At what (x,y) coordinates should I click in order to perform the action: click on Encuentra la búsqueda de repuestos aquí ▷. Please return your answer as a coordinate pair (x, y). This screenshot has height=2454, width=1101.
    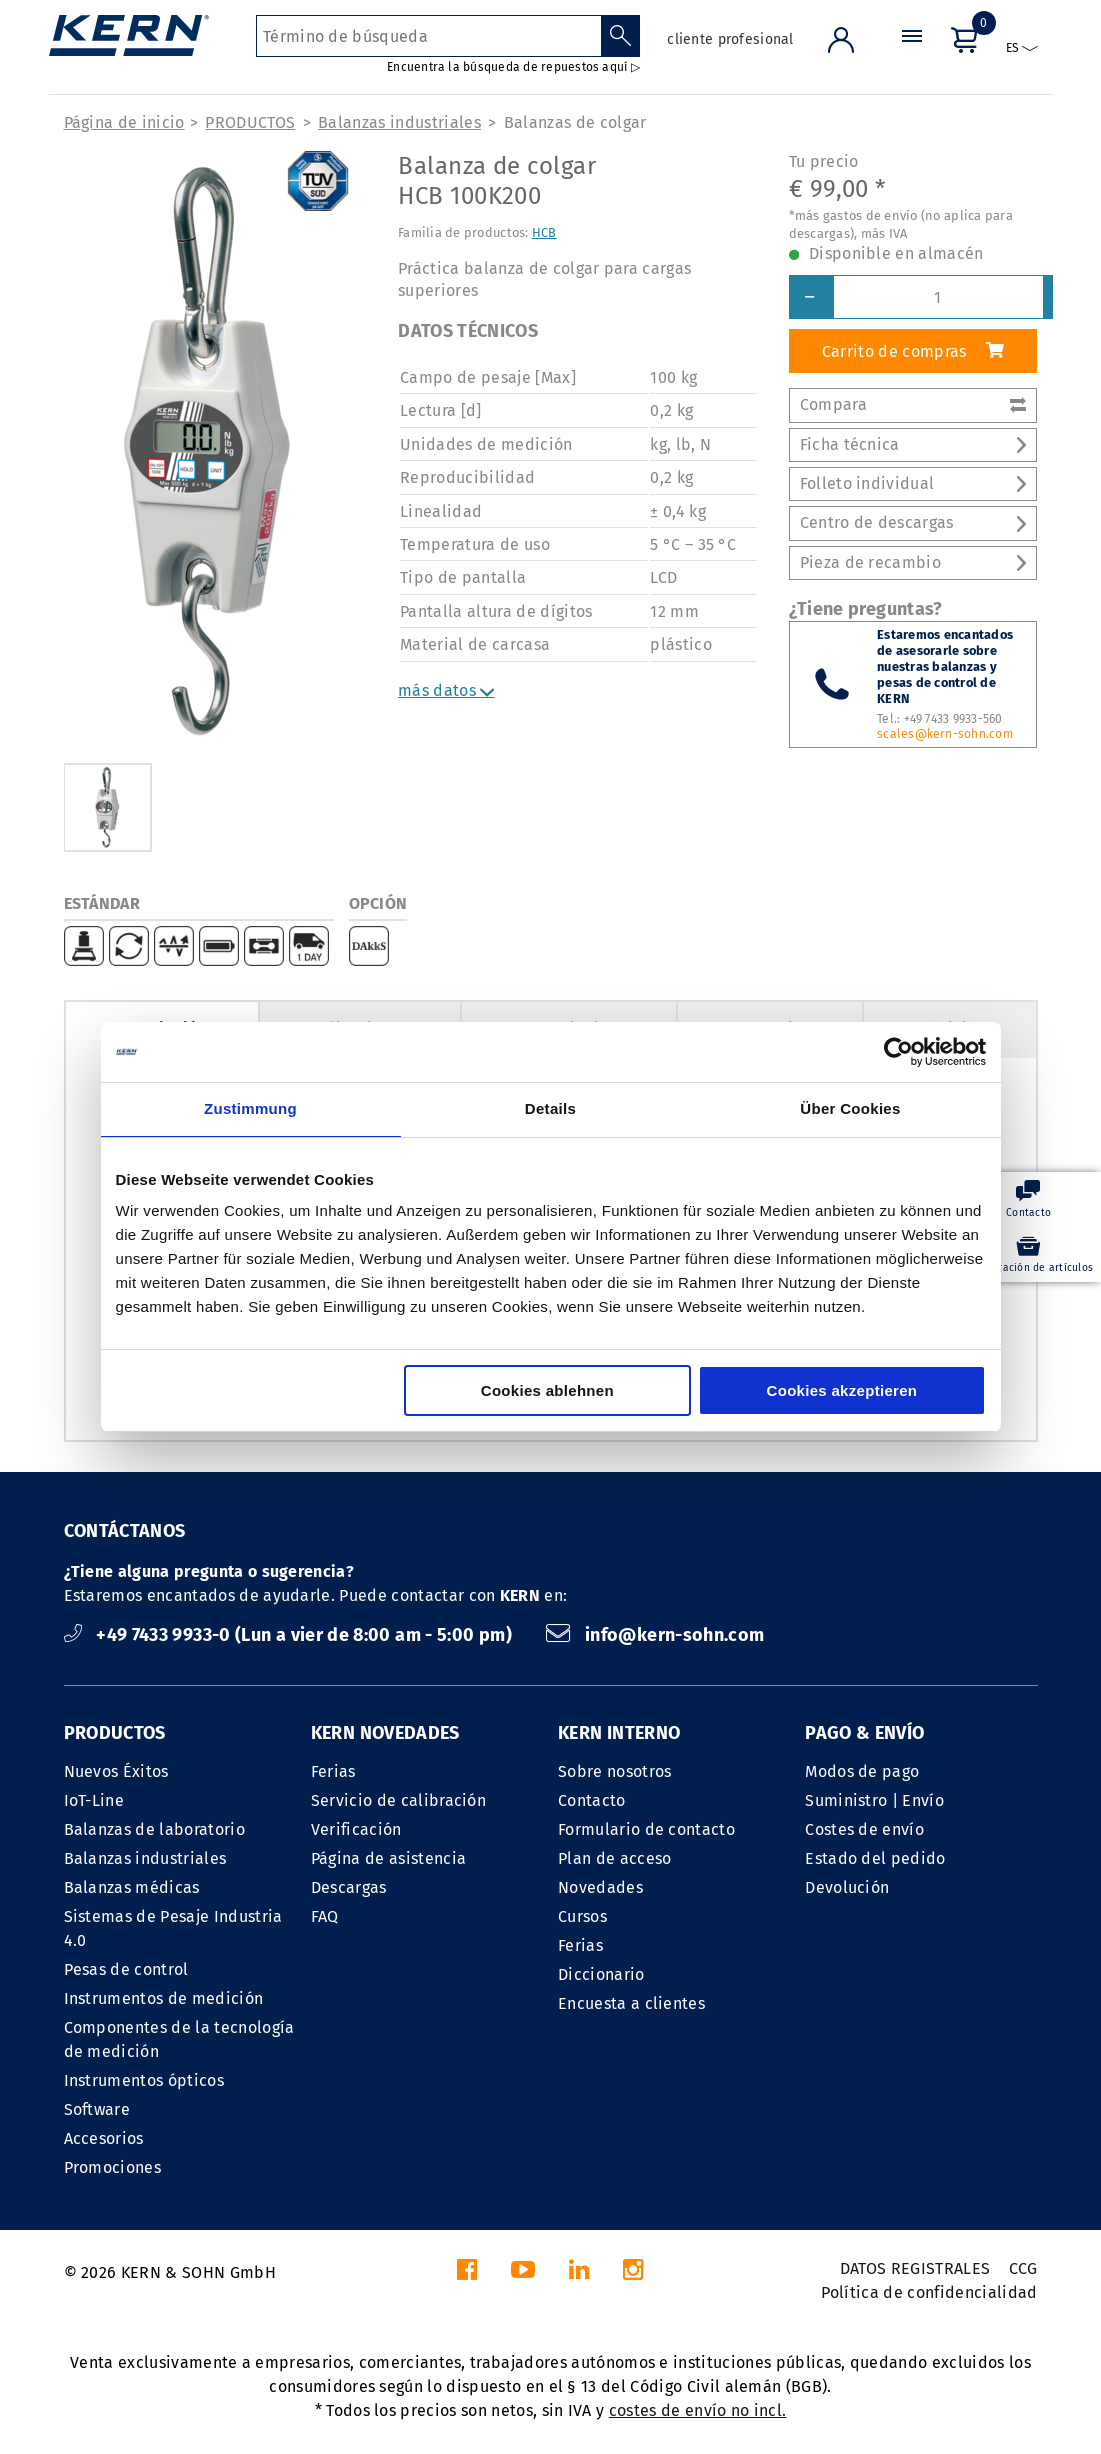
    Looking at the image, I should click on (513, 67).